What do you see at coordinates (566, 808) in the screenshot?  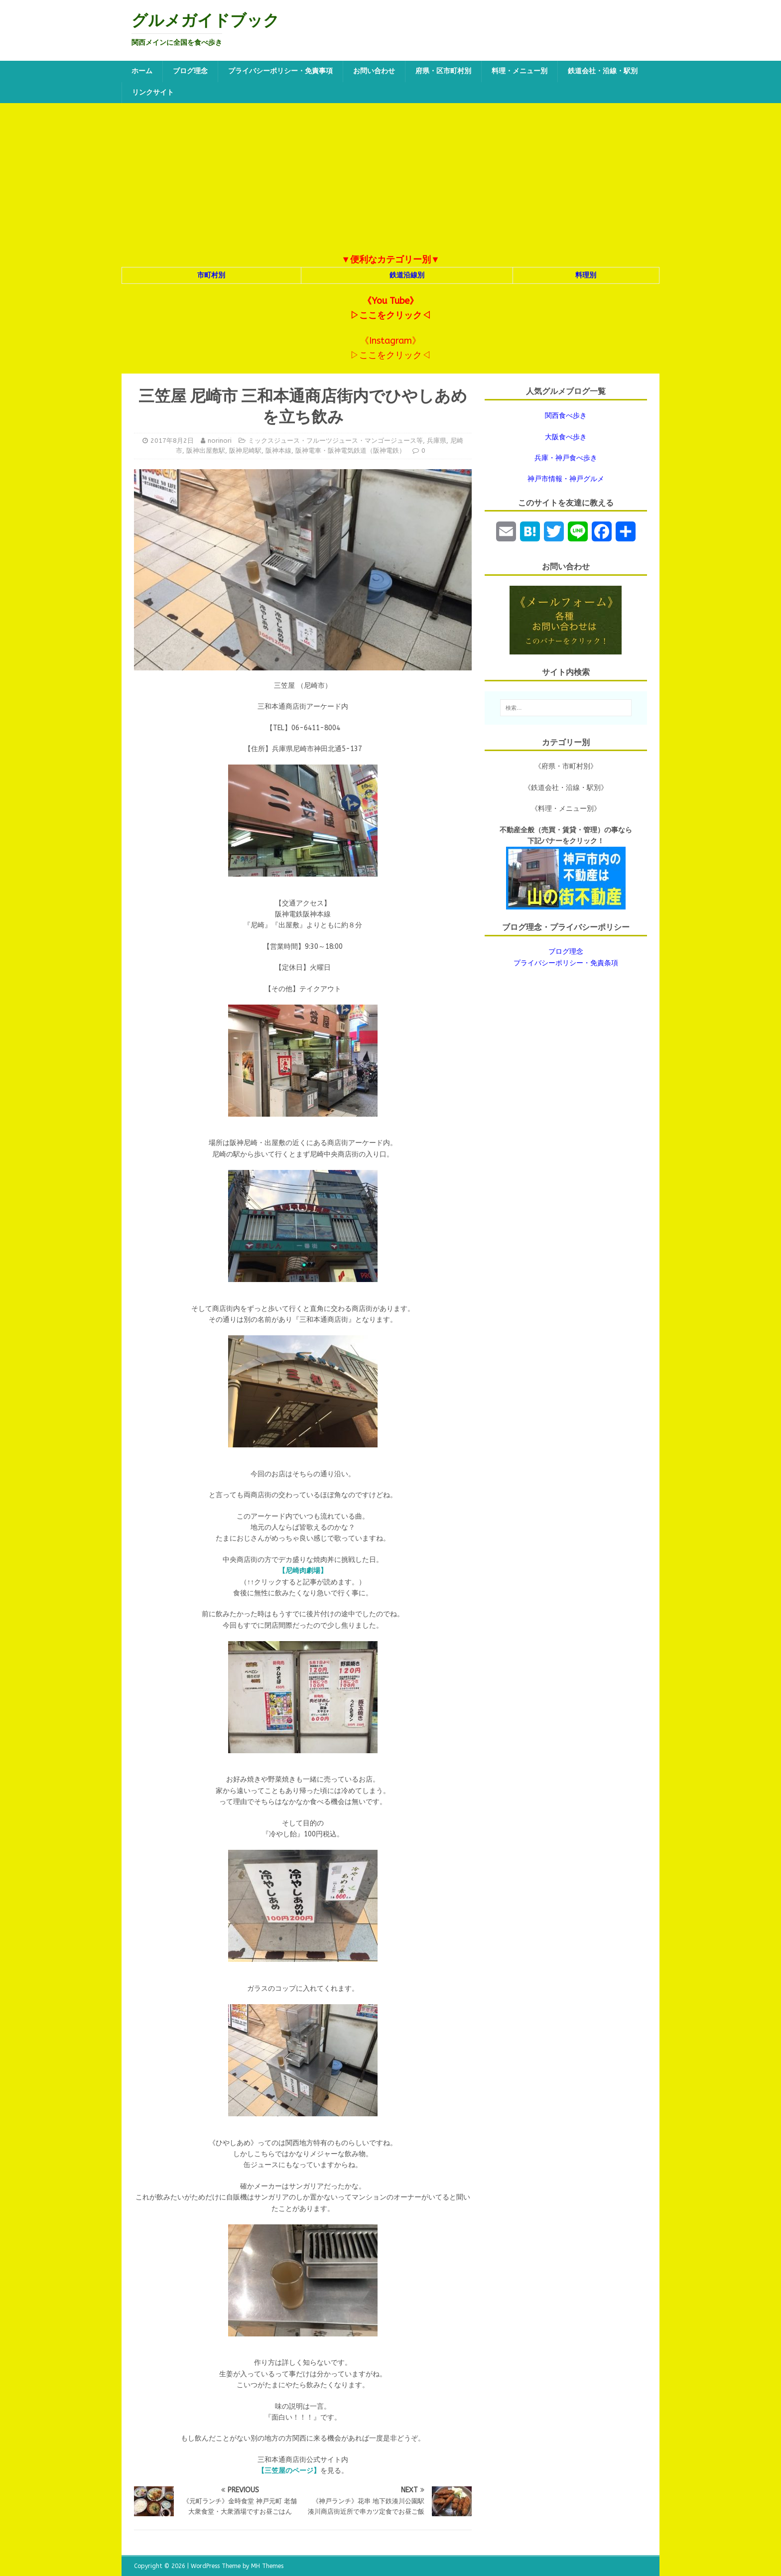 I see `《料理・メニュー別》` at bounding box center [566, 808].